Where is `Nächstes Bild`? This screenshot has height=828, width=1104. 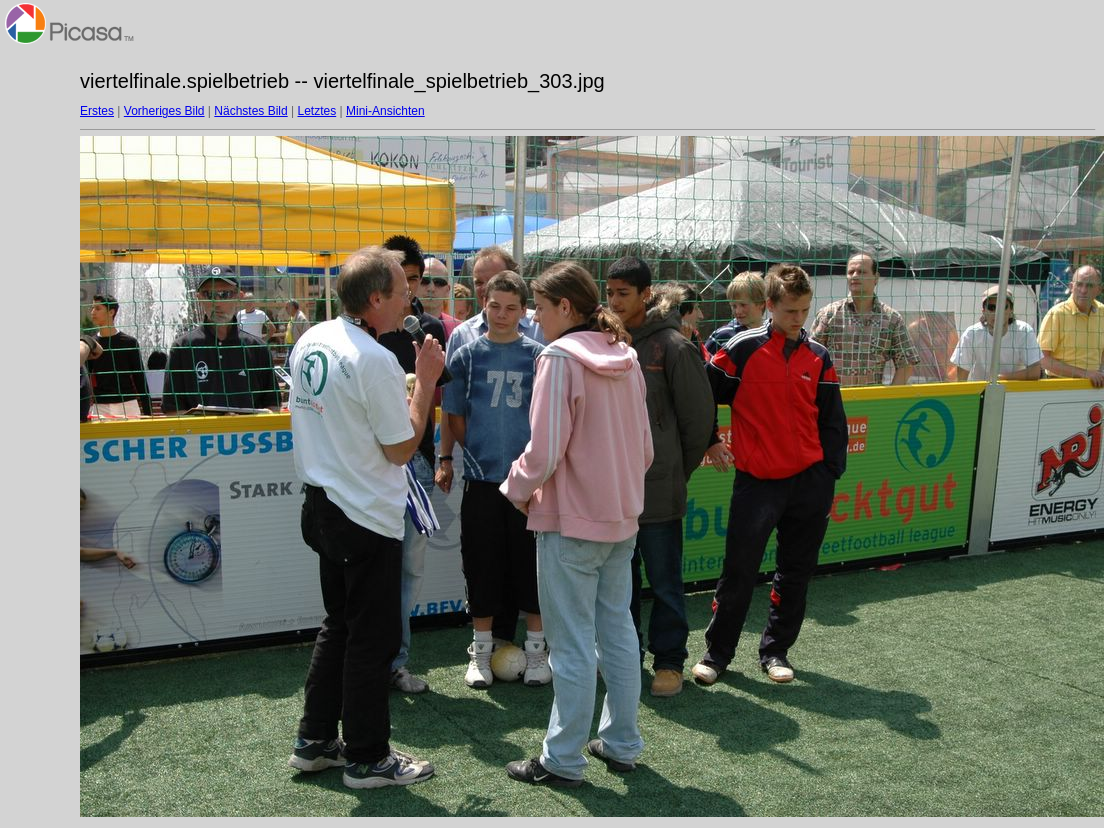 Nächstes Bild is located at coordinates (250, 111).